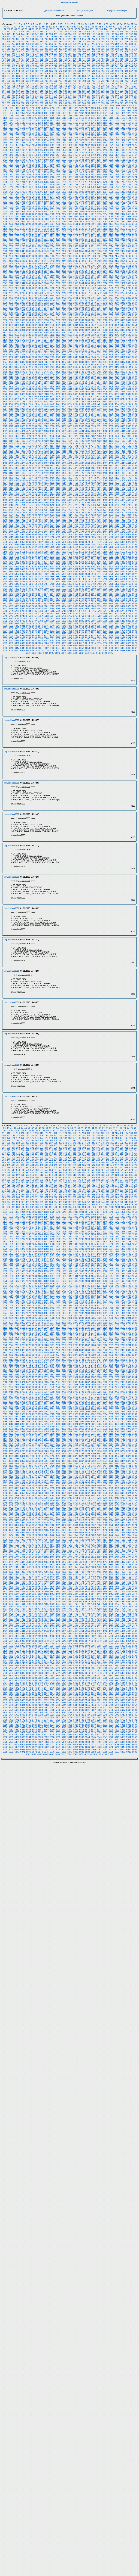 This screenshot has width=139, height=2576. I want to click on 4168, so click(58, 446).